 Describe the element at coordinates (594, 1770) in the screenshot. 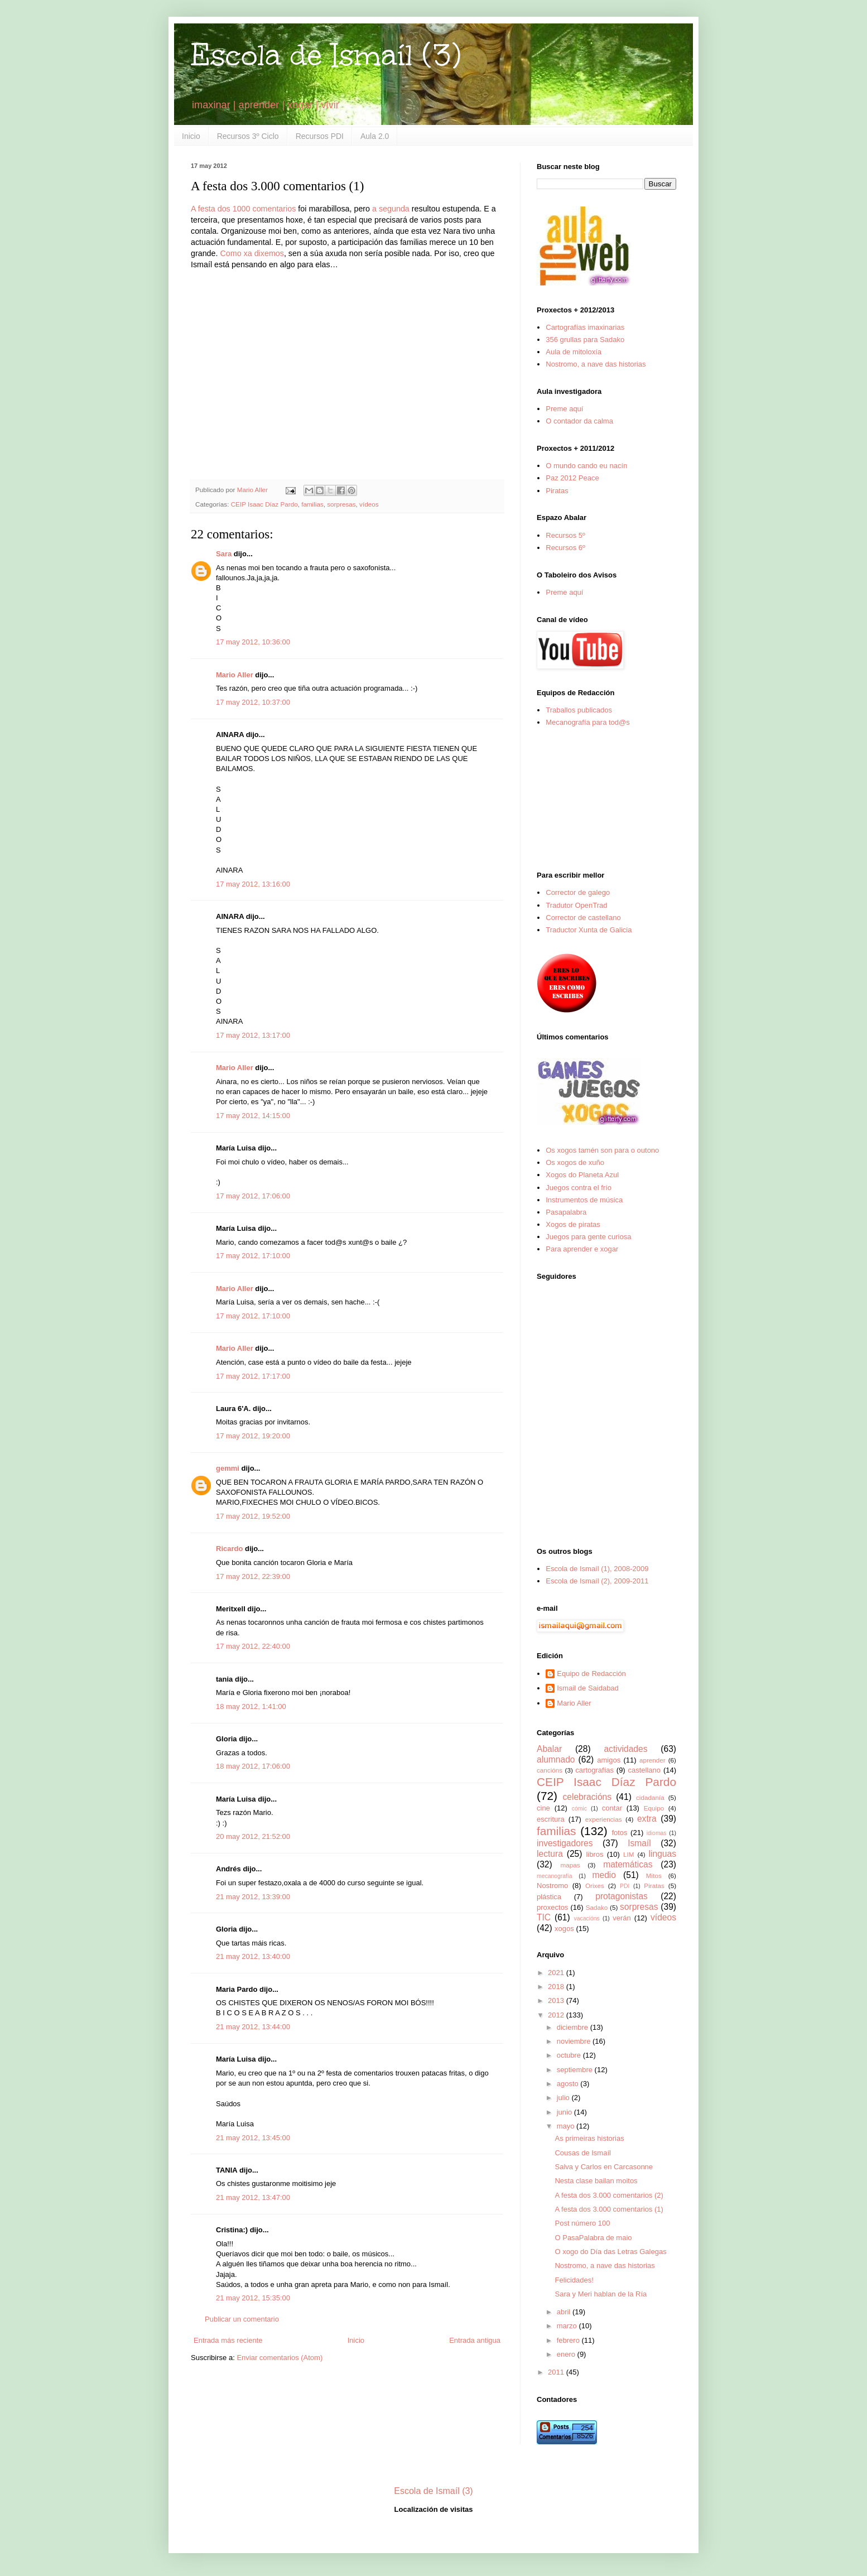

I see `cartografías` at that location.